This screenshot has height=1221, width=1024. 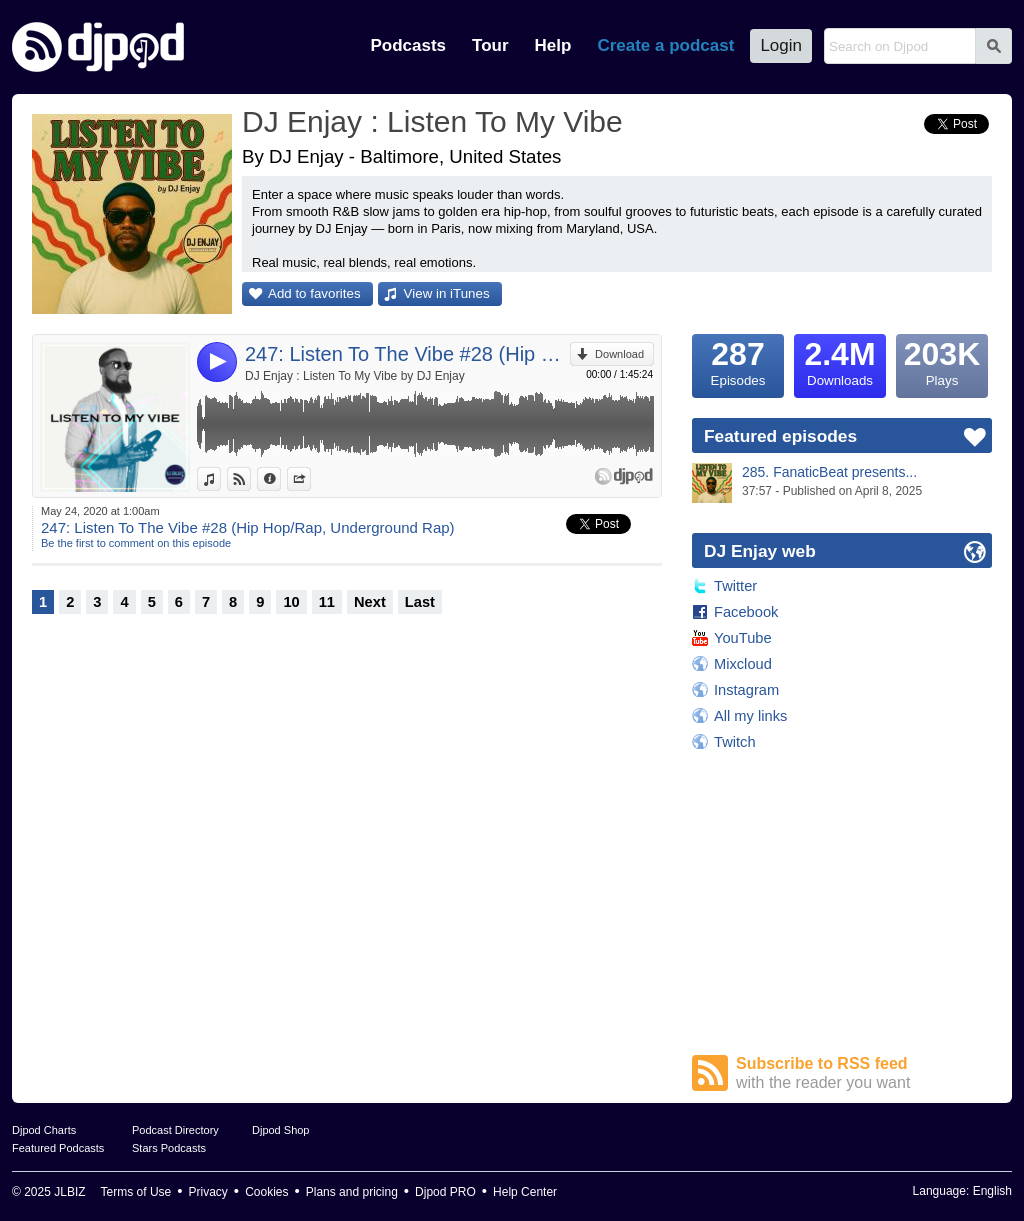 I want to click on Next, so click(x=370, y=602).